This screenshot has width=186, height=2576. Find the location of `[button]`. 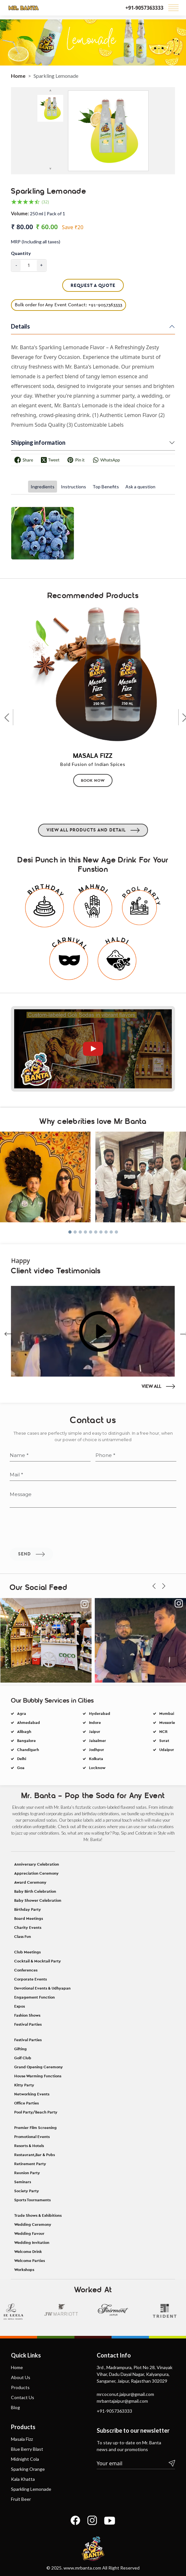

[button] is located at coordinates (70, 1261).